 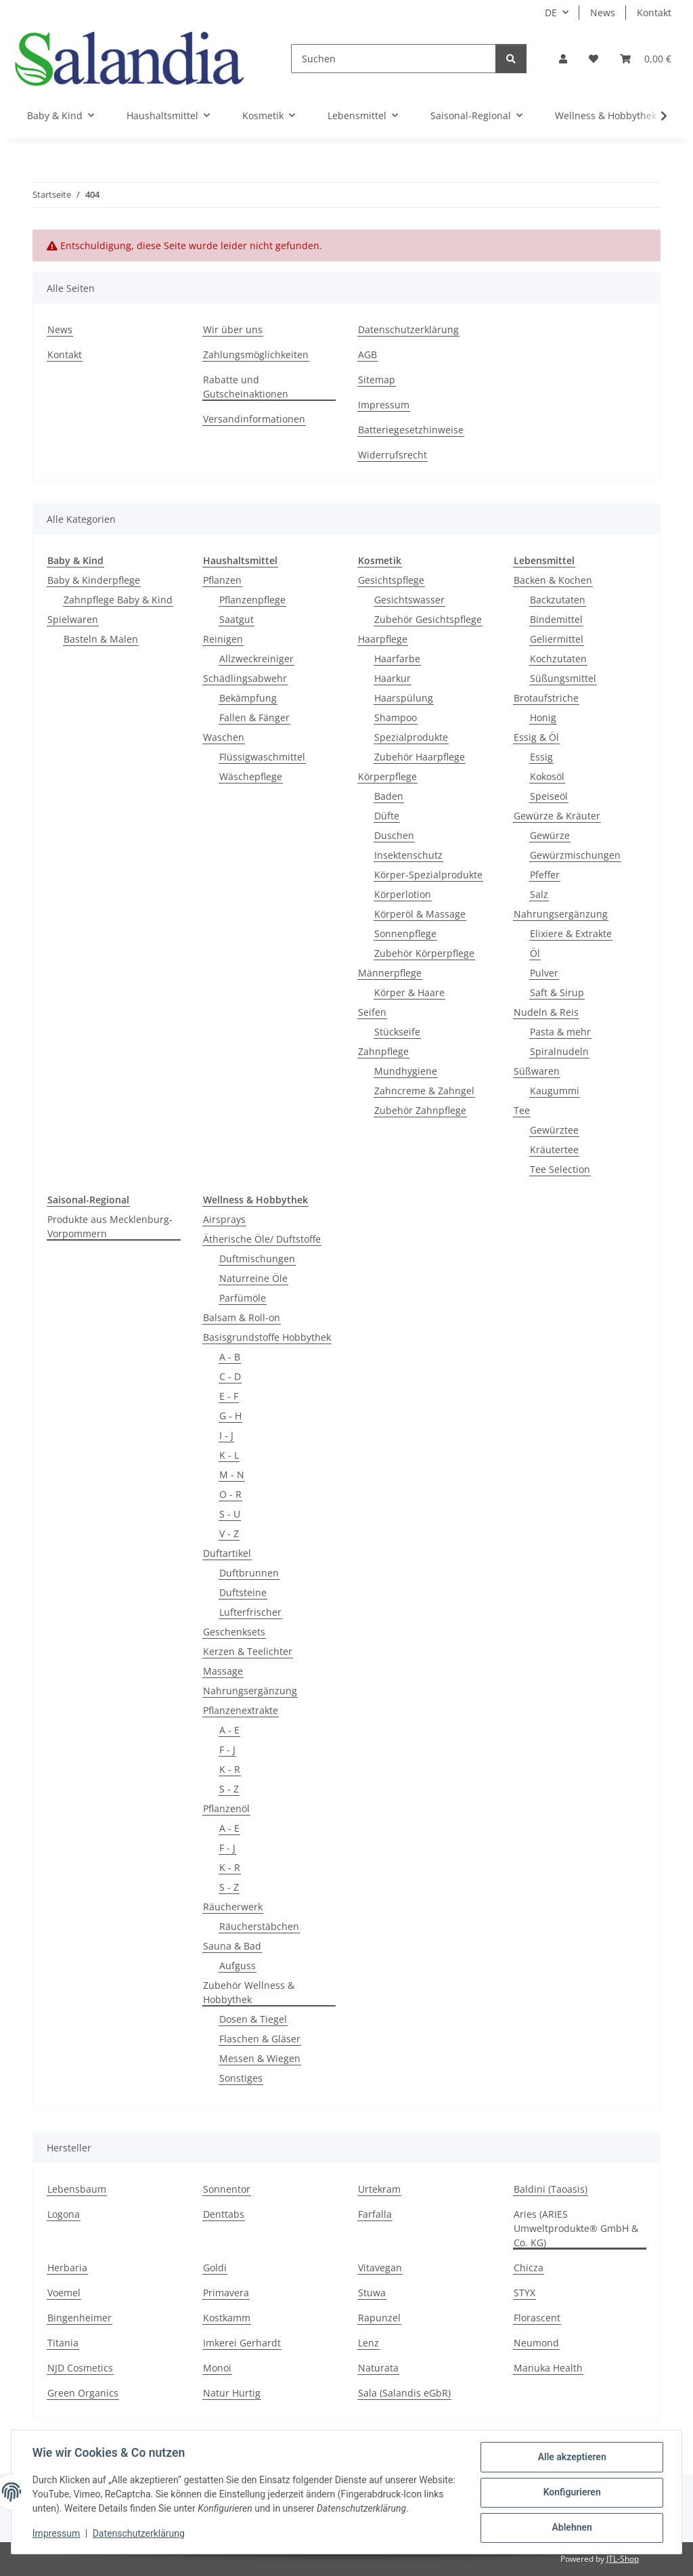 What do you see at coordinates (563, 58) in the screenshot?
I see `[button]` at bounding box center [563, 58].